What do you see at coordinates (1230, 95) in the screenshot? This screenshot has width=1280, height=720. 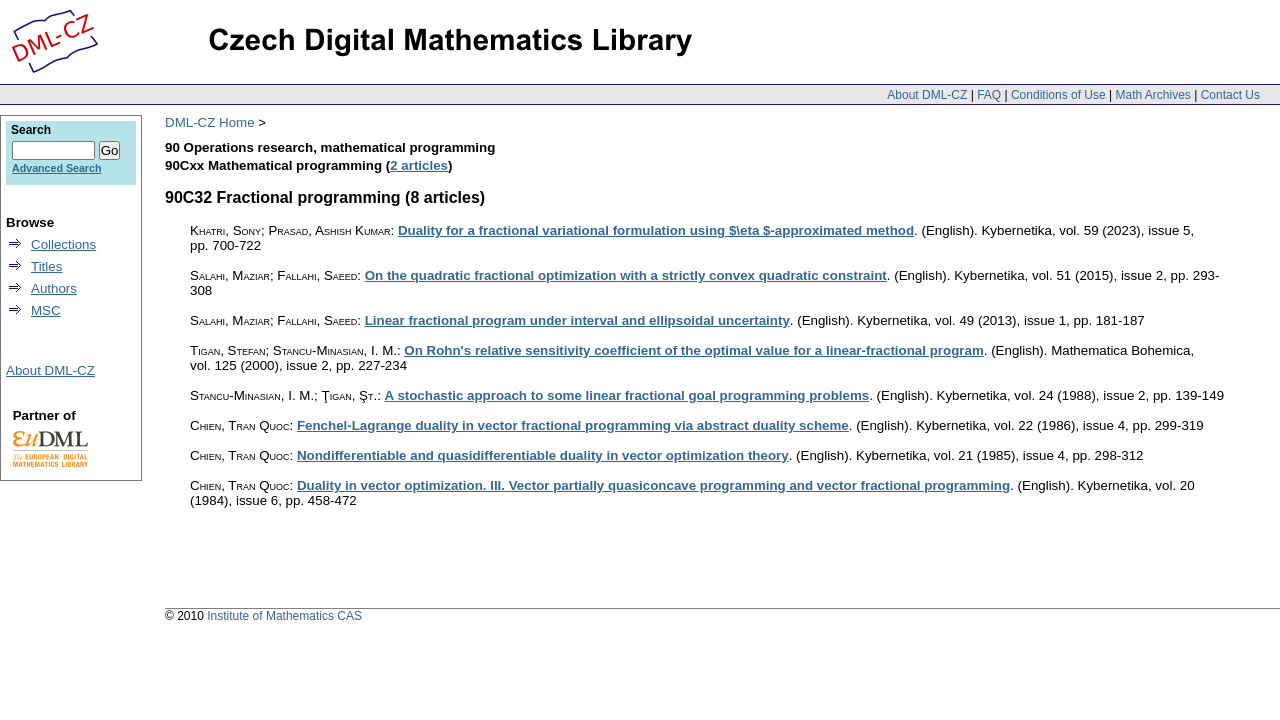 I see `Contact Us` at bounding box center [1230, 95].